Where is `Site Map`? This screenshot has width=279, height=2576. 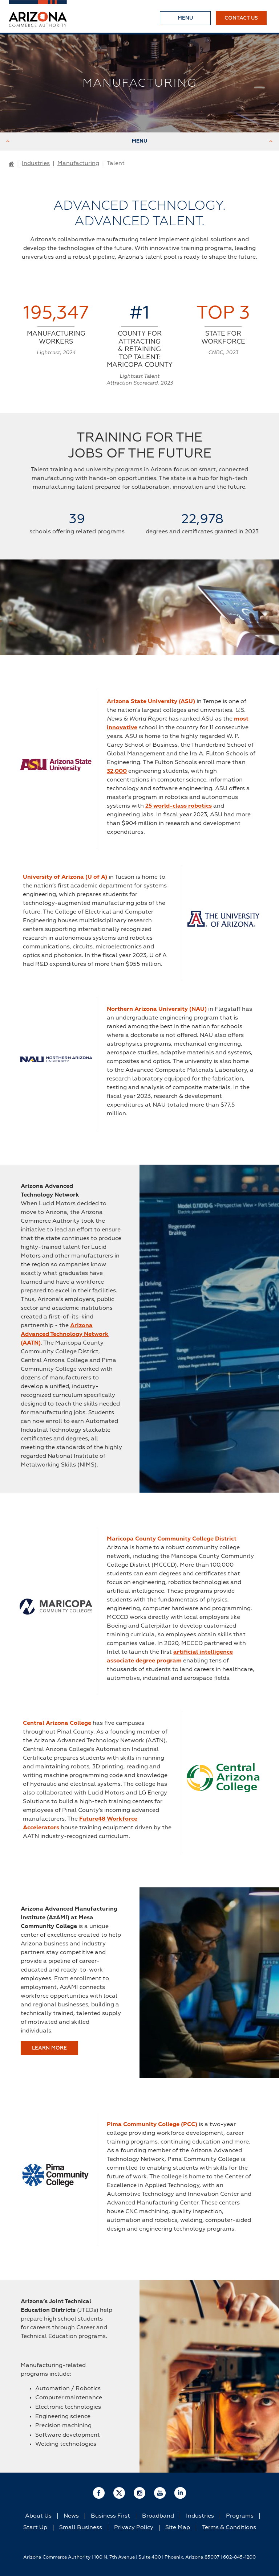
Site Map is located at coordinates (177, 2528).